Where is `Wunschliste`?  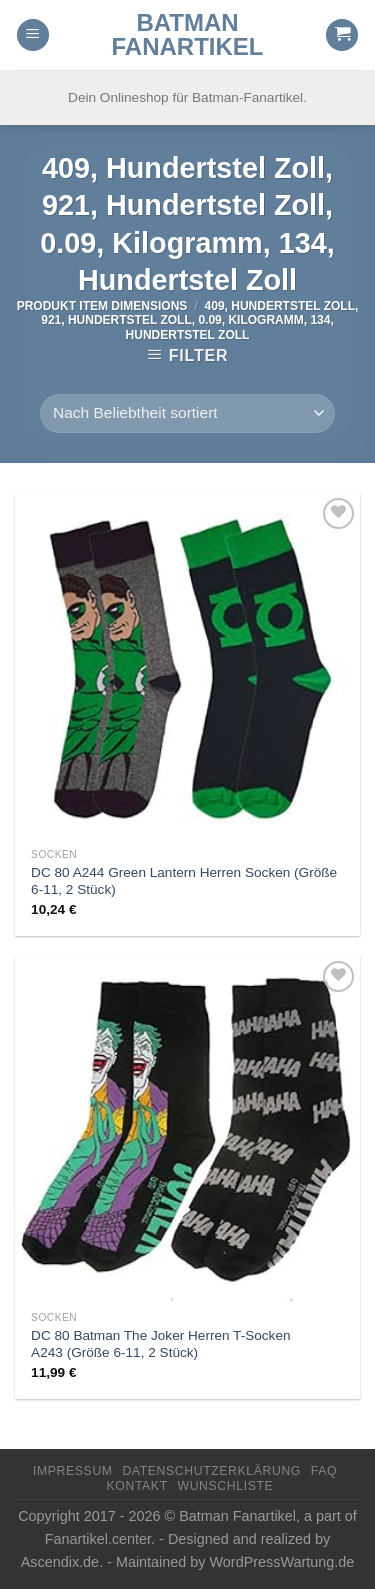
Wunschliste is located at coordinates (226, 1486).